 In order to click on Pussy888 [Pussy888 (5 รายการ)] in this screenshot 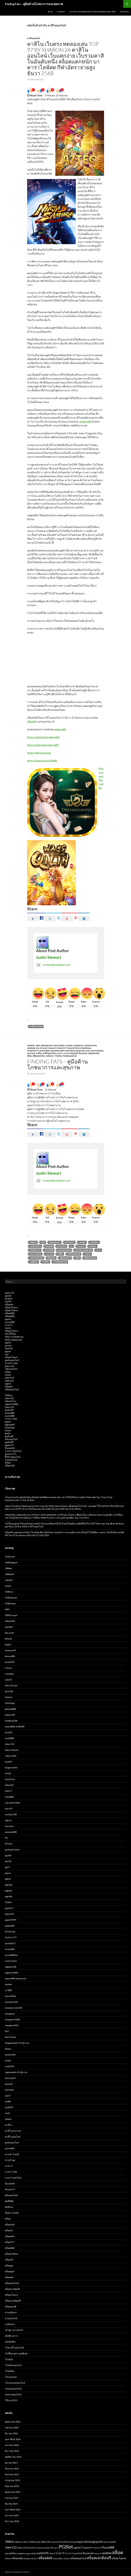, I will do `click(108, 2547)`.